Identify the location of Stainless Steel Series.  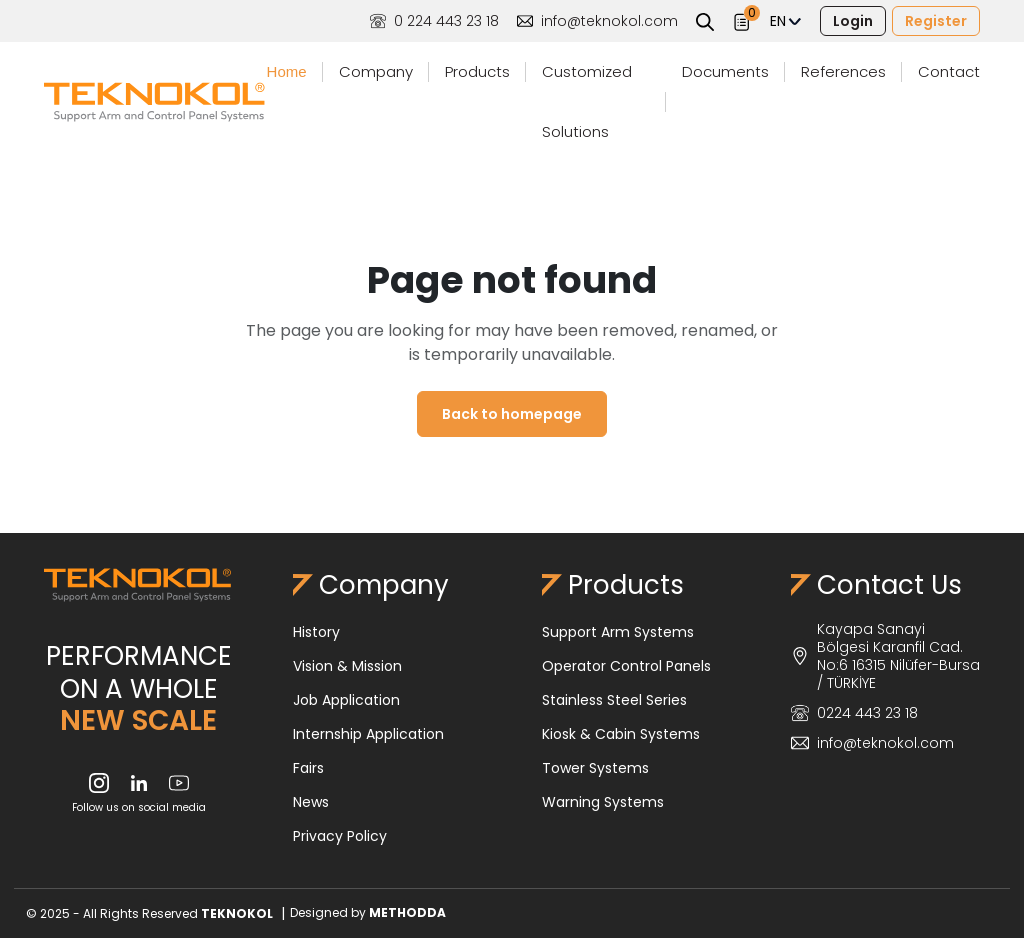
(614, 700).